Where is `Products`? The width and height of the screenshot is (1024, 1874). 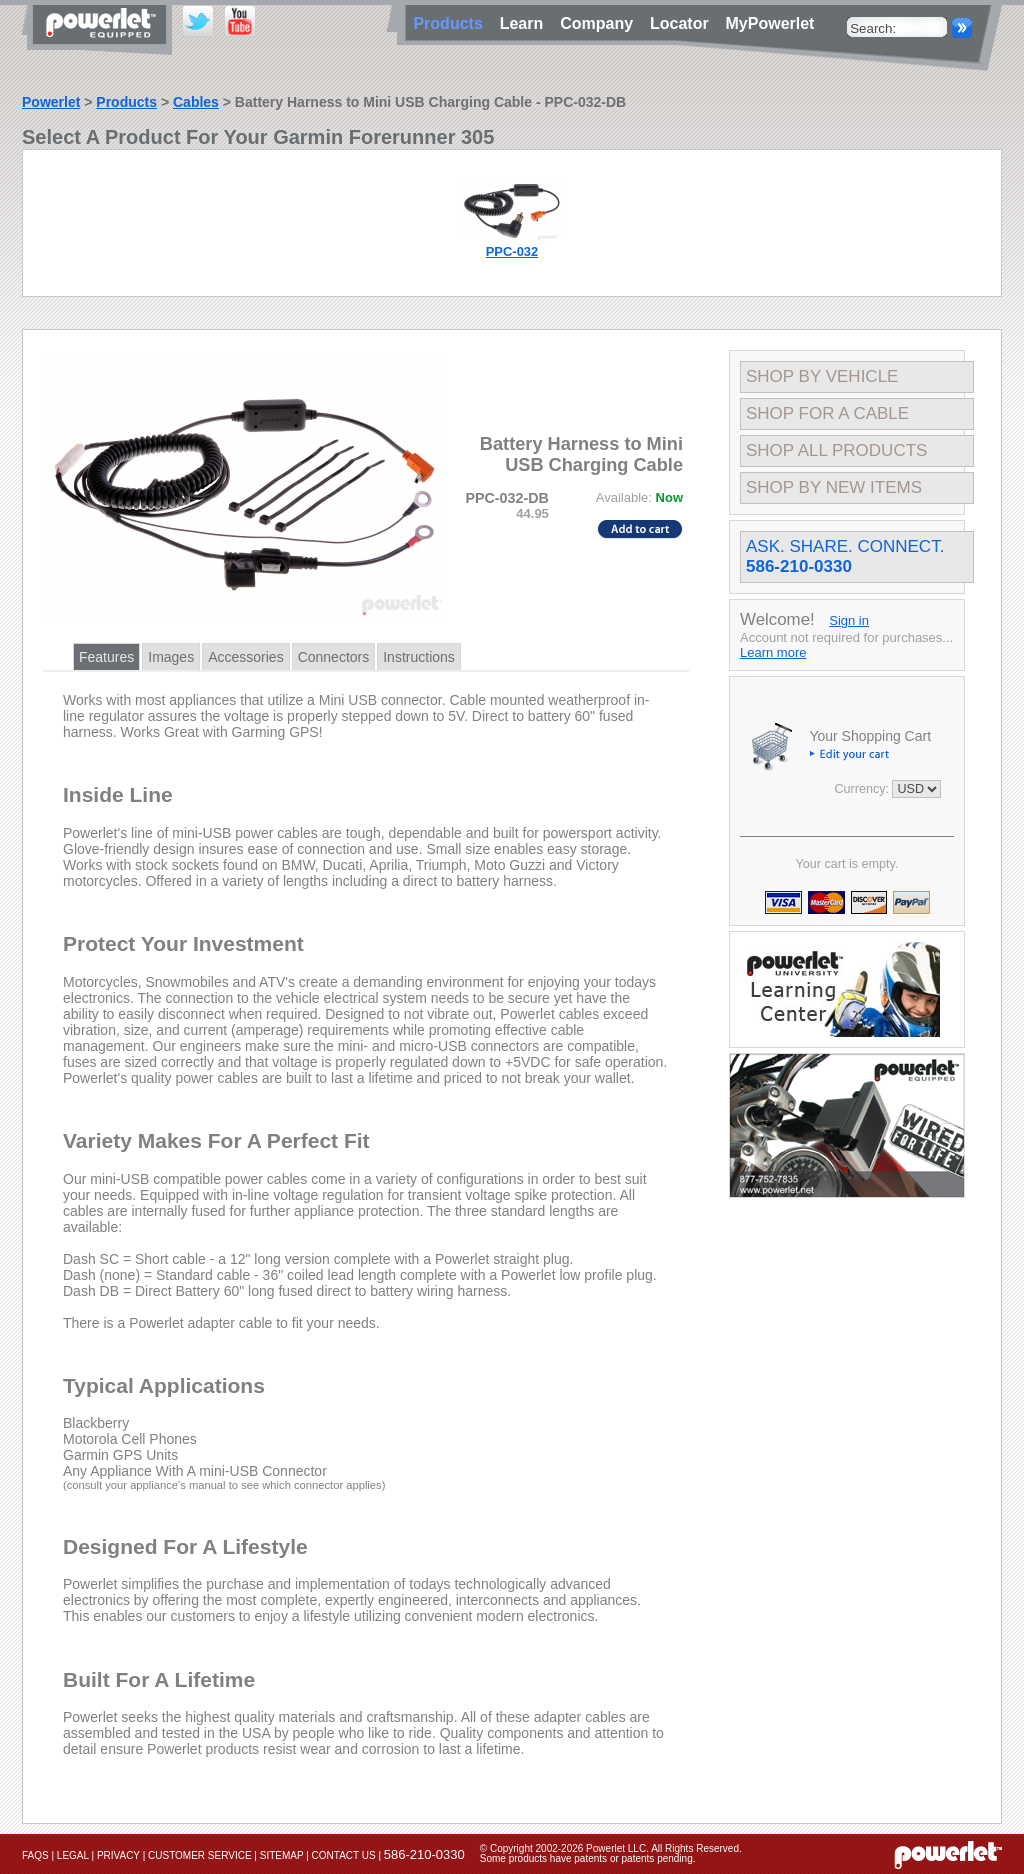 Products is located at coordinates (126, 102).